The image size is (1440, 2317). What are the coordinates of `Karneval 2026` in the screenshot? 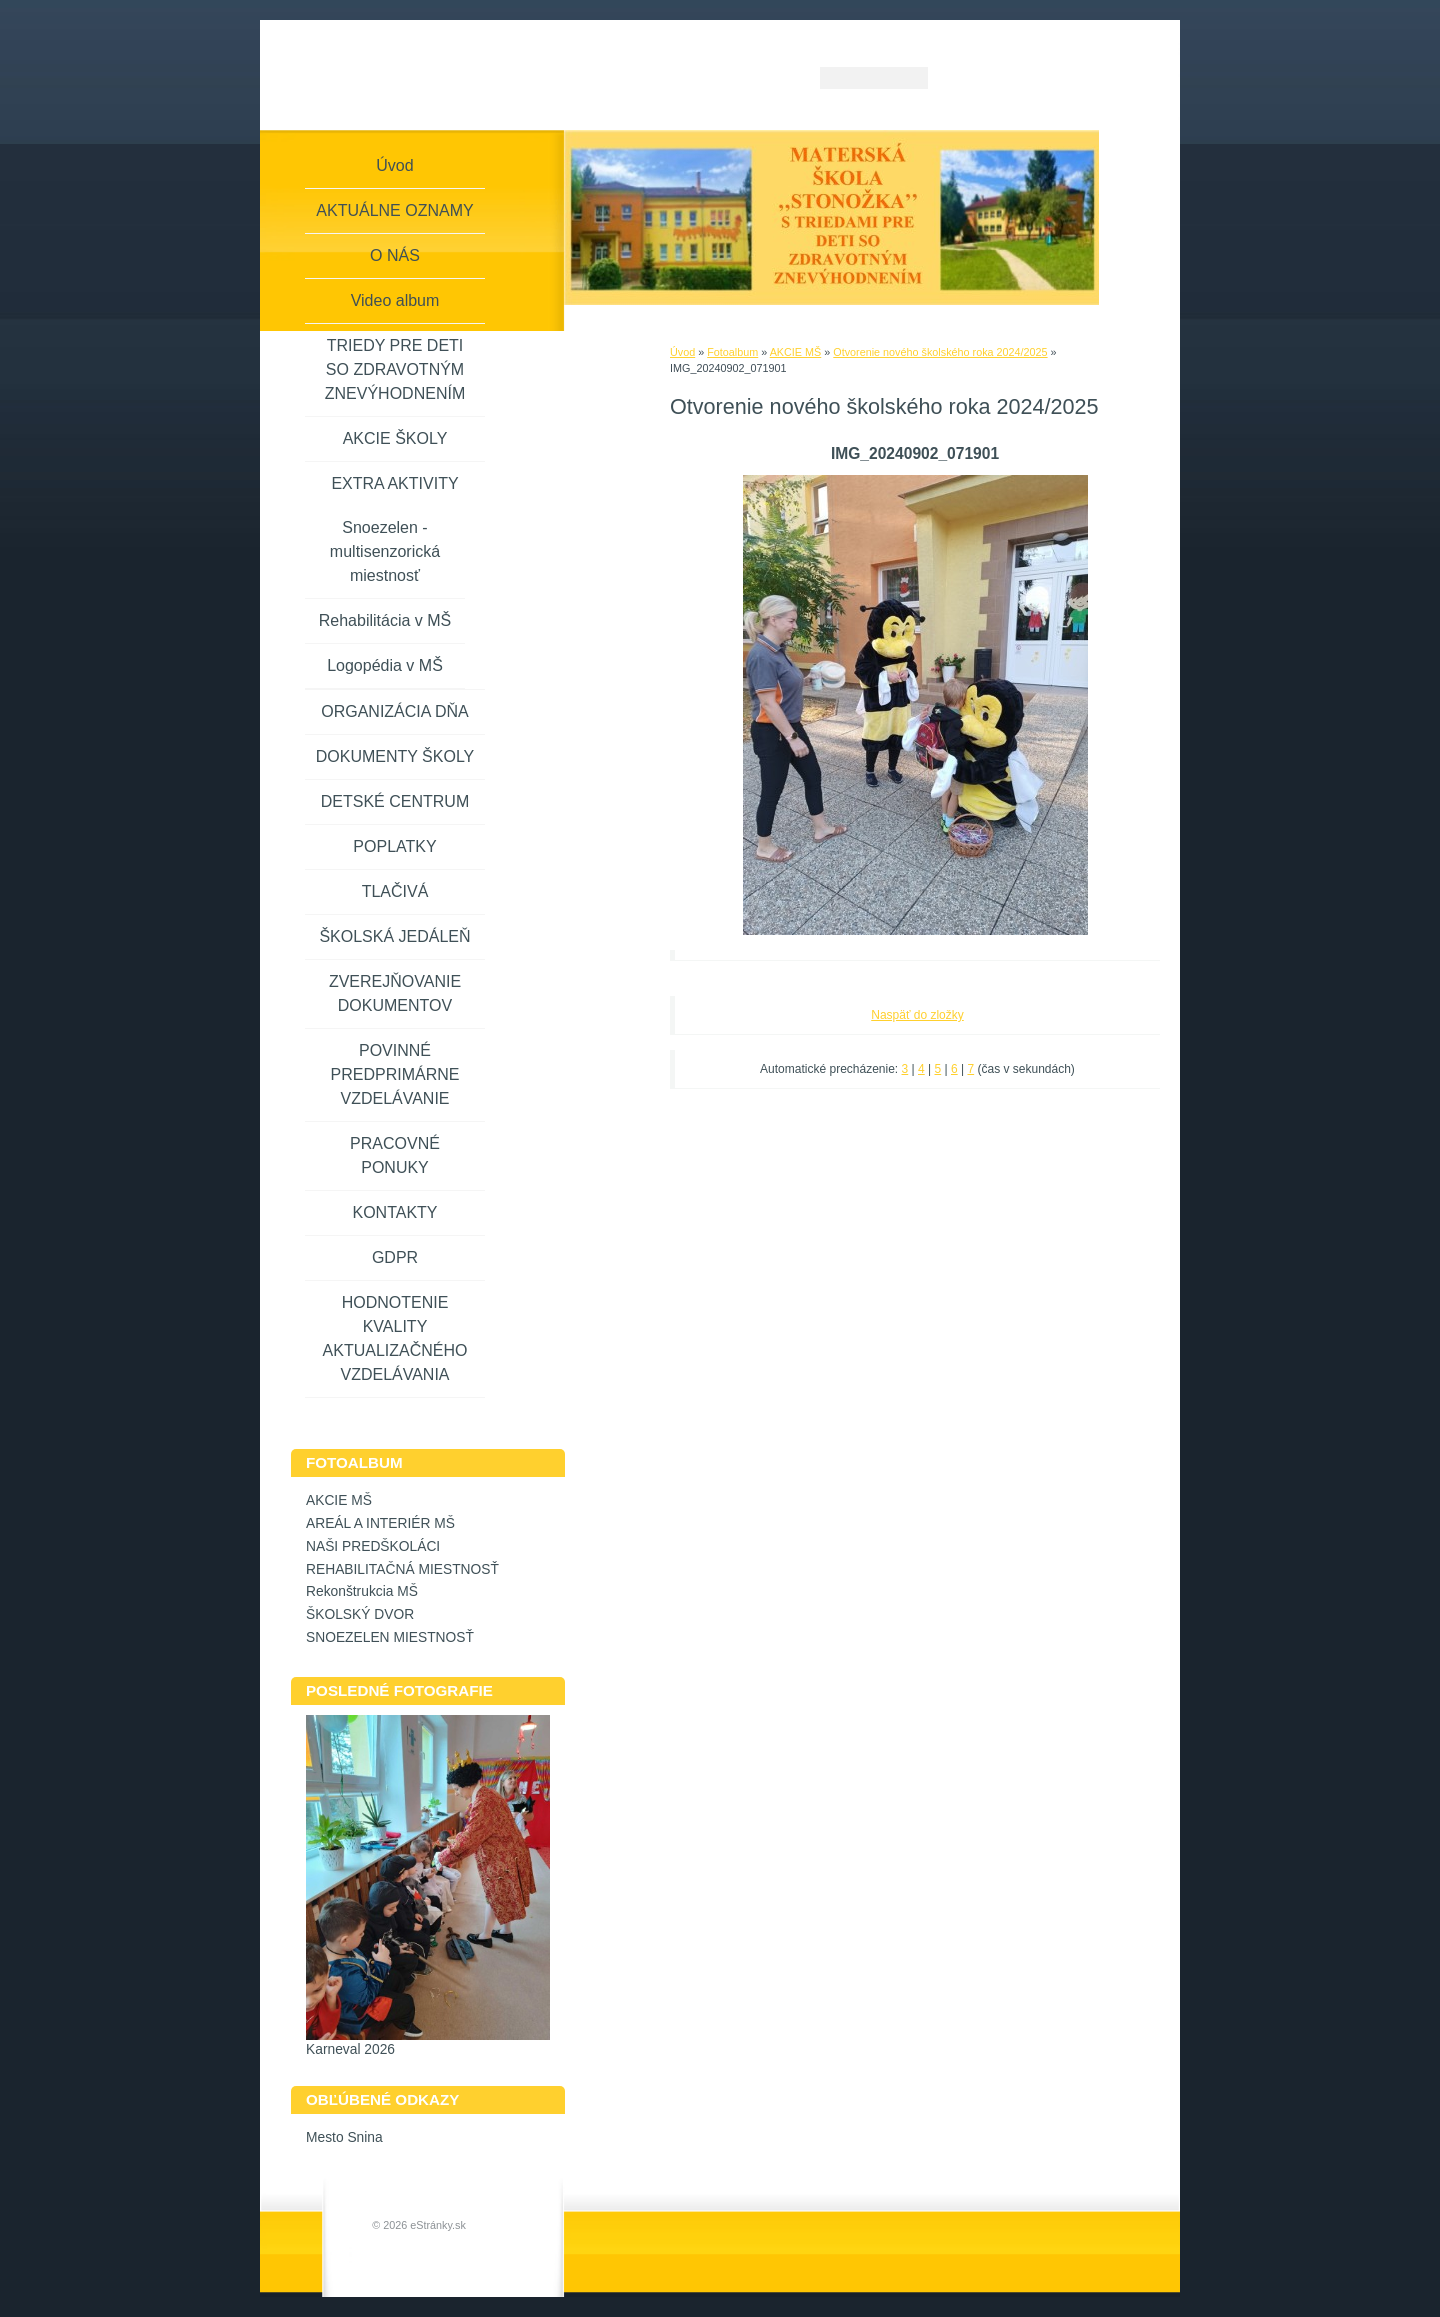 It's located at (350, 2049).